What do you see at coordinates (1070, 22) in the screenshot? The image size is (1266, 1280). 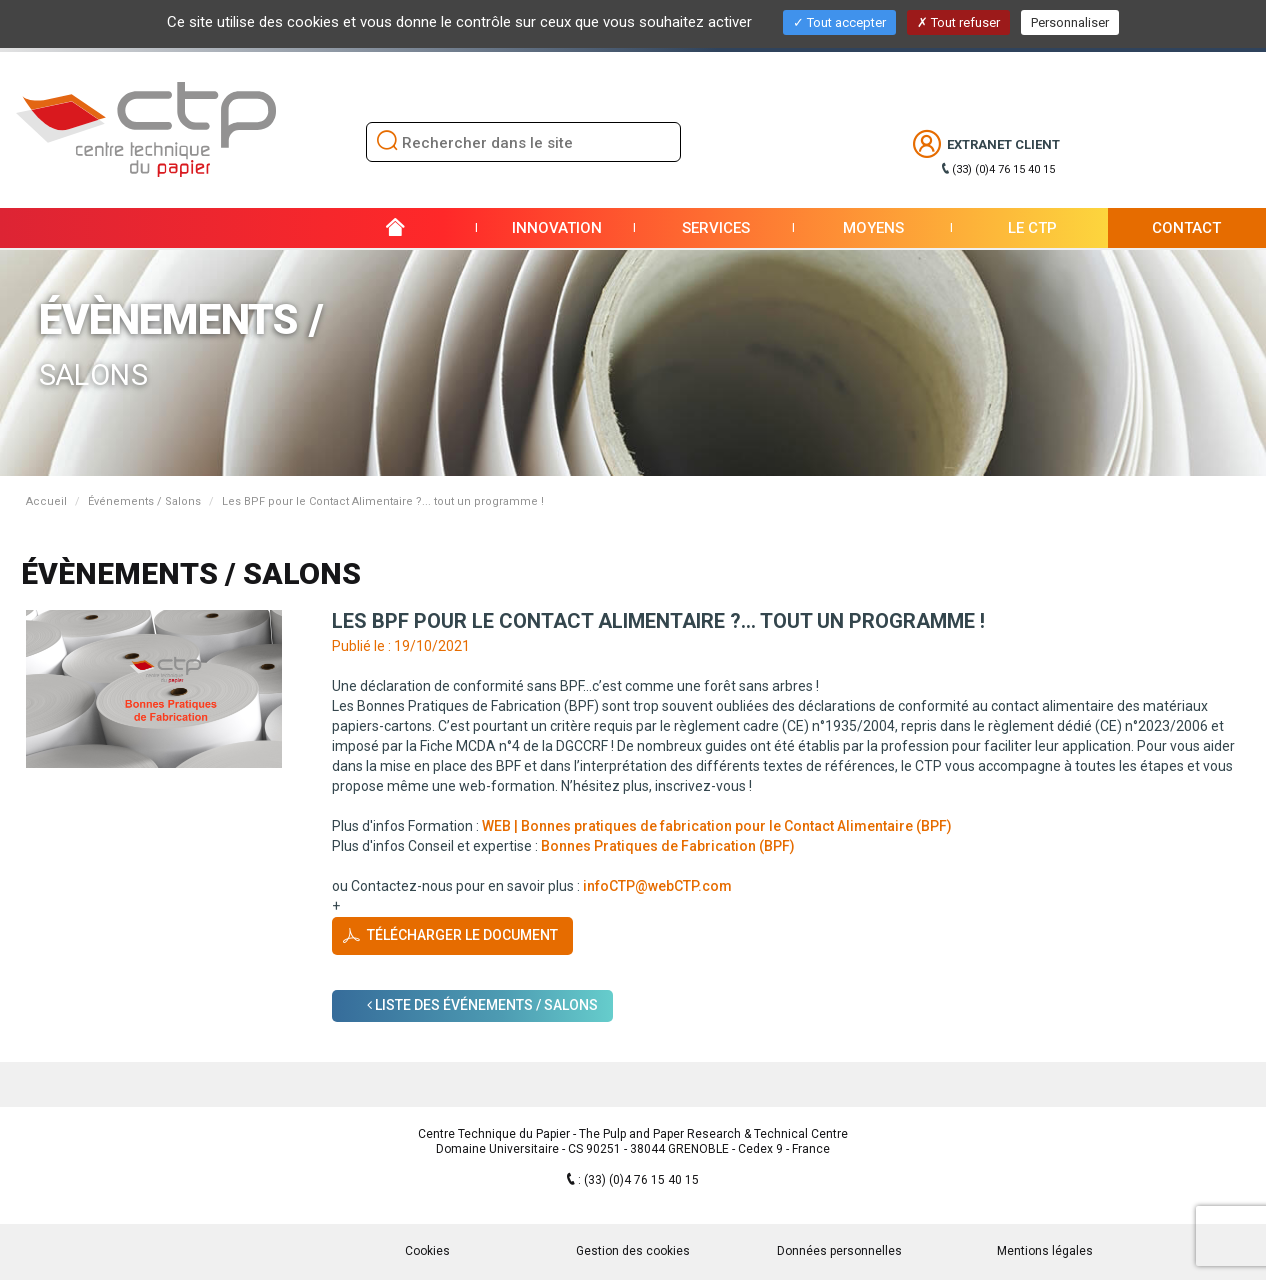 I see `Personnaliser` at bounding box center [1070, 22].